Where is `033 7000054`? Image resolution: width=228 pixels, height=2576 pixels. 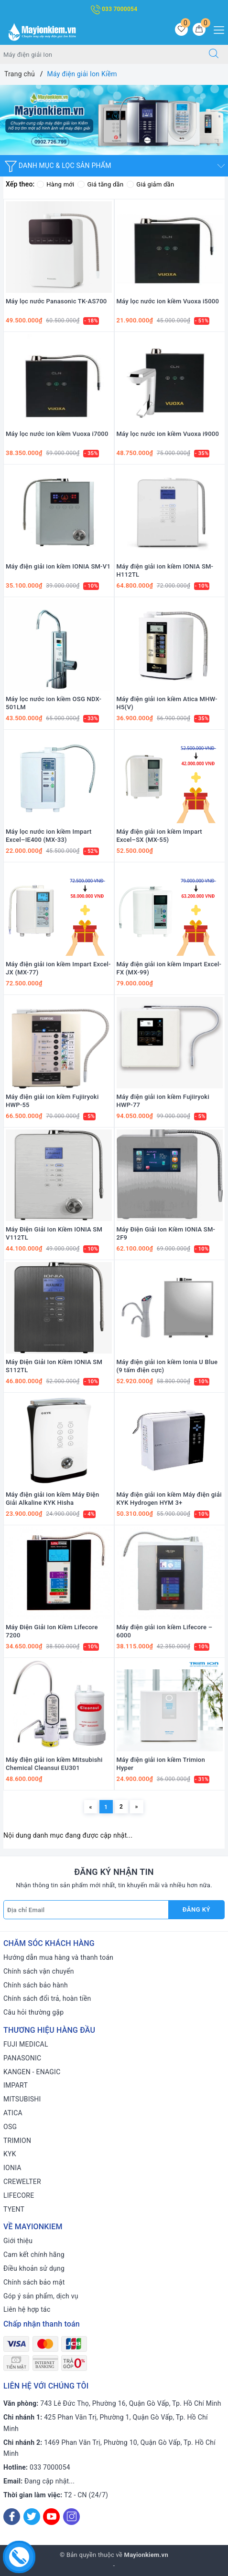 033 7000054 is located at coordinates (114, 9).